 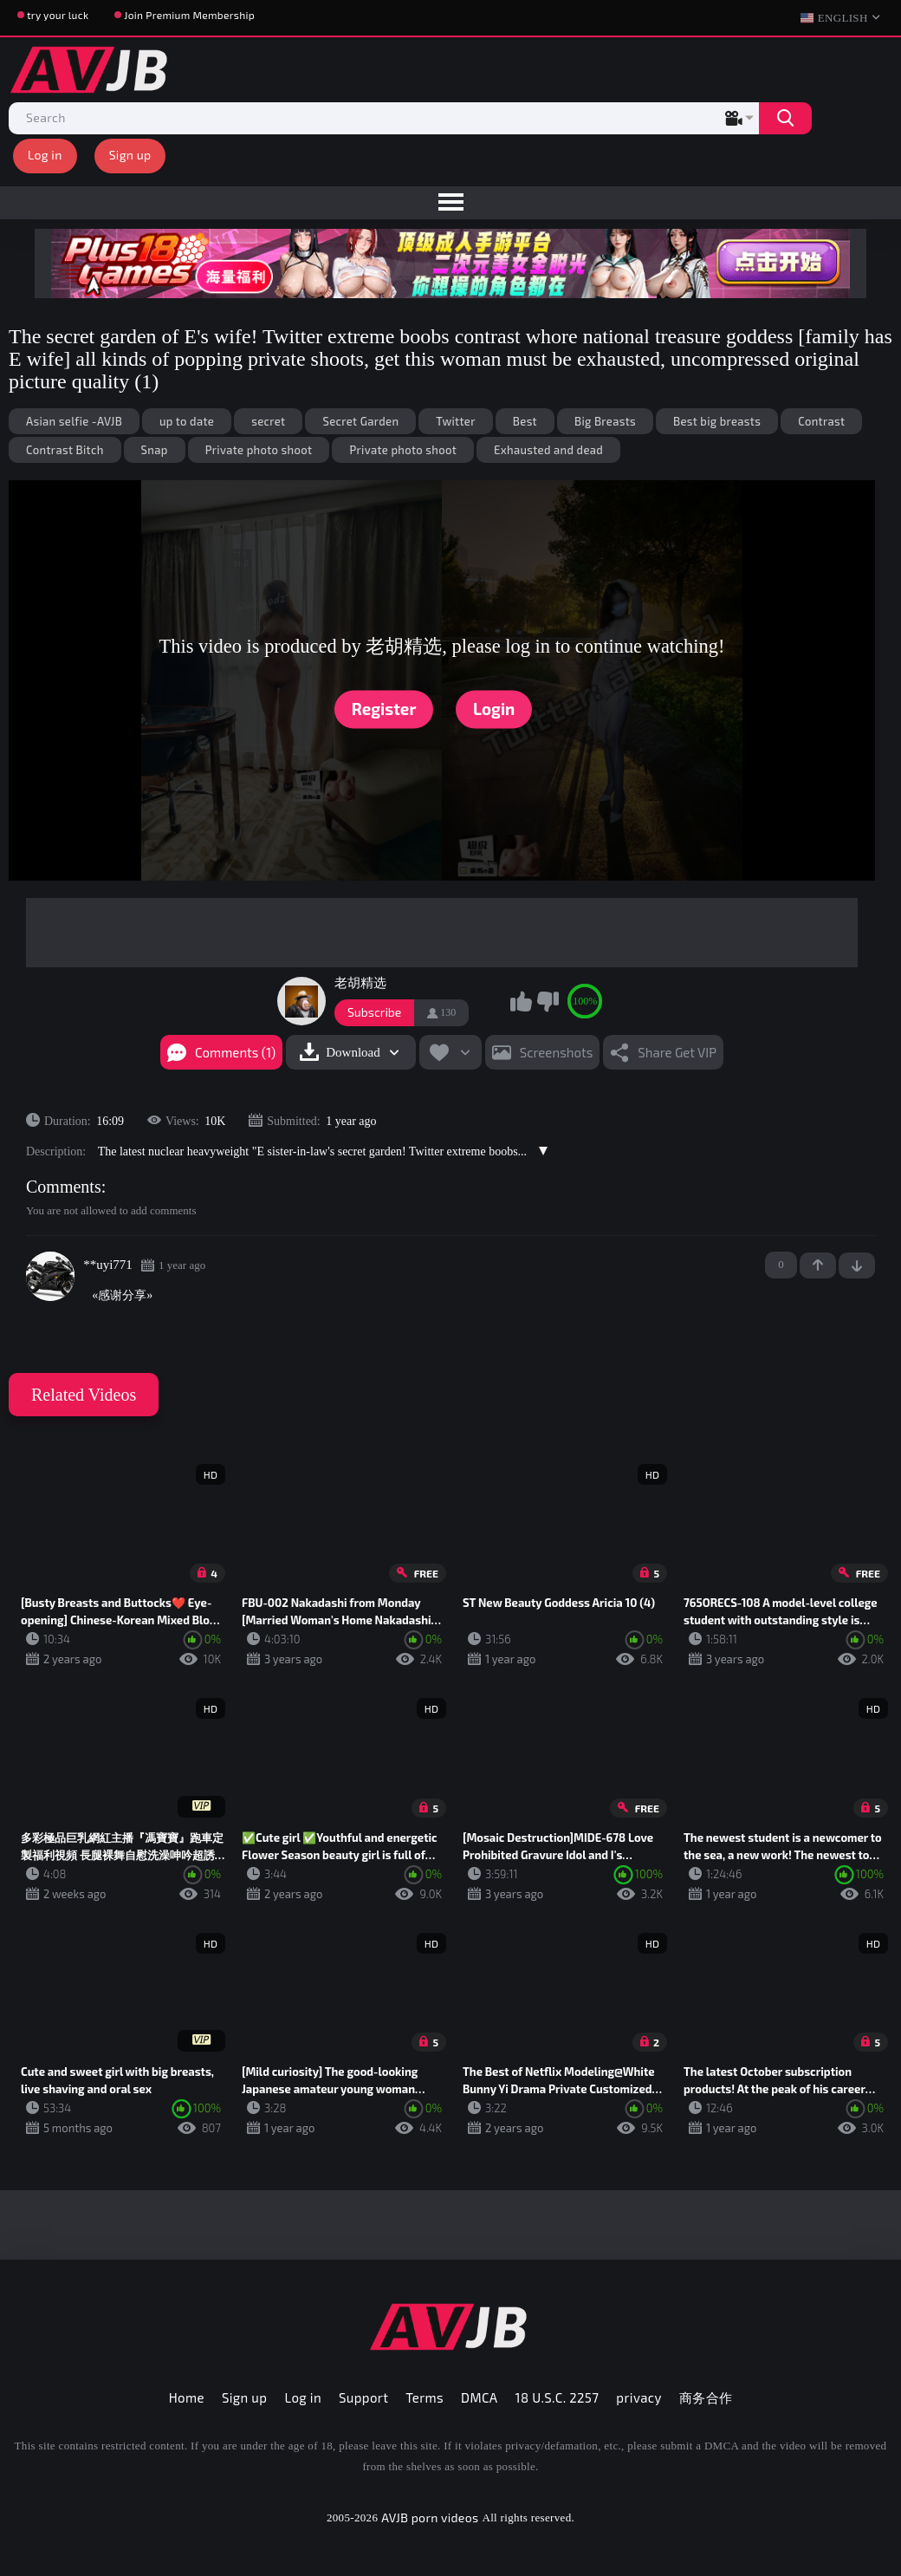 What do you see at coordinates (186, 421) in the screenshot?
I see `up to date` at bounding box center [186, 421].